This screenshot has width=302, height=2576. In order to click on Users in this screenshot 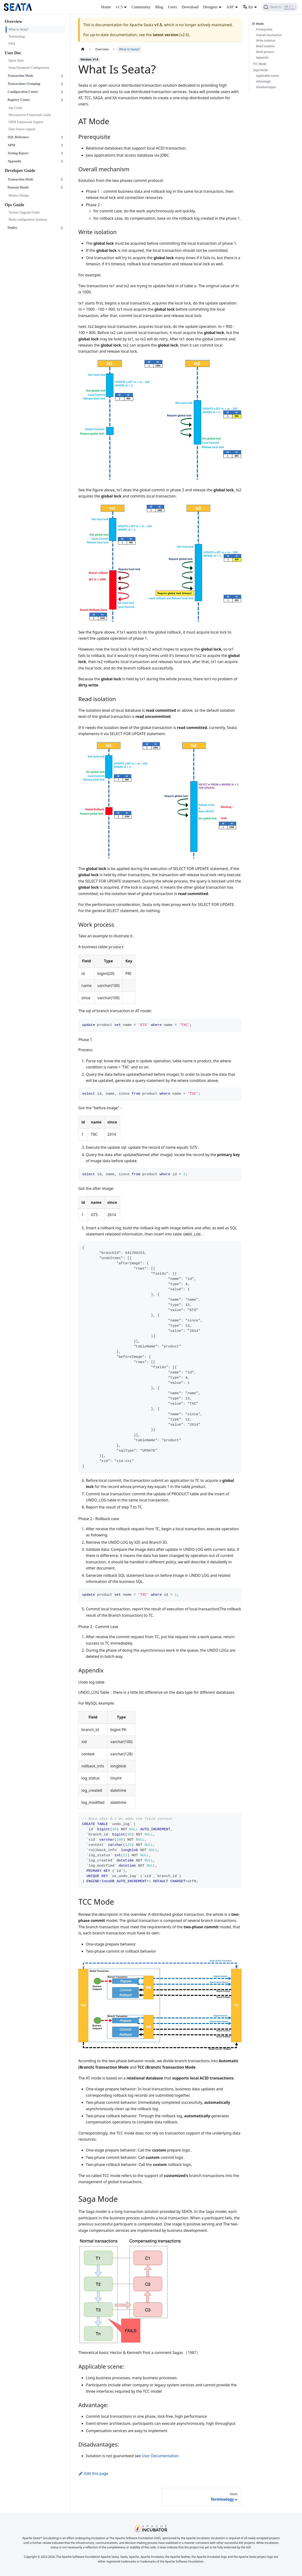, I will do `click(172, 7)`.